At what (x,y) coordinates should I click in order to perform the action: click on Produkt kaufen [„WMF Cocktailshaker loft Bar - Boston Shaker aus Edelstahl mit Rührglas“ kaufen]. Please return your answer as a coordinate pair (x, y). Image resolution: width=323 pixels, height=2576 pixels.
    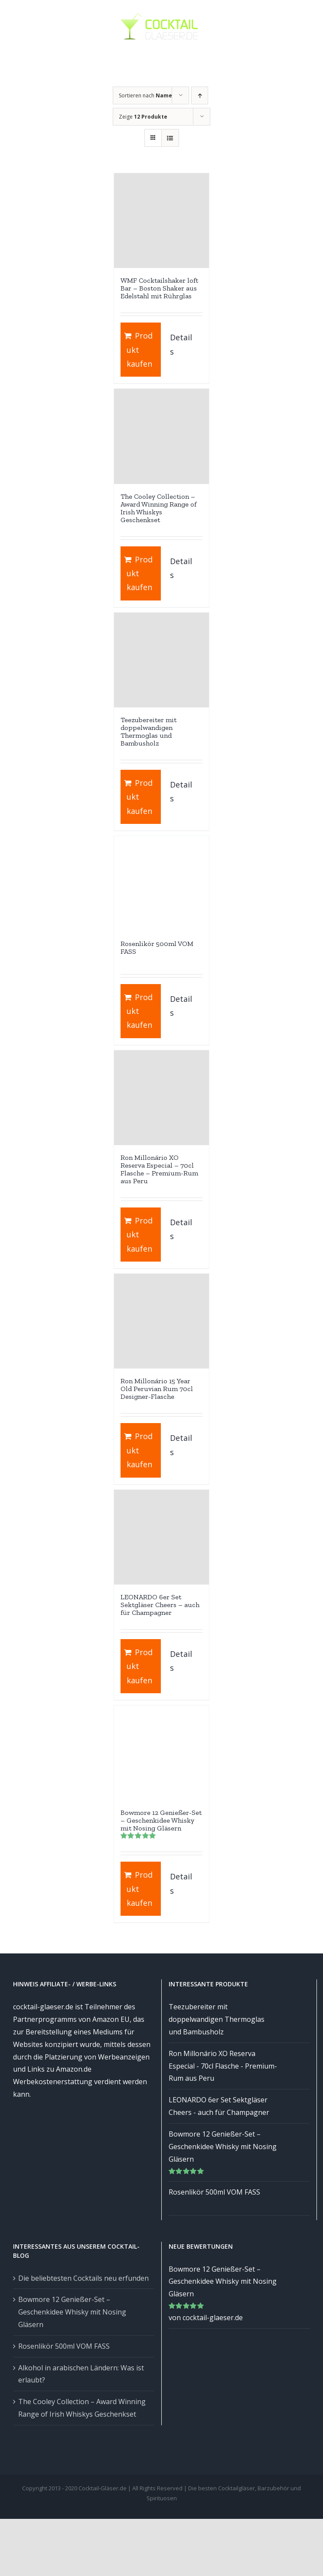
    Looking at the image, I should click on (140, 349).